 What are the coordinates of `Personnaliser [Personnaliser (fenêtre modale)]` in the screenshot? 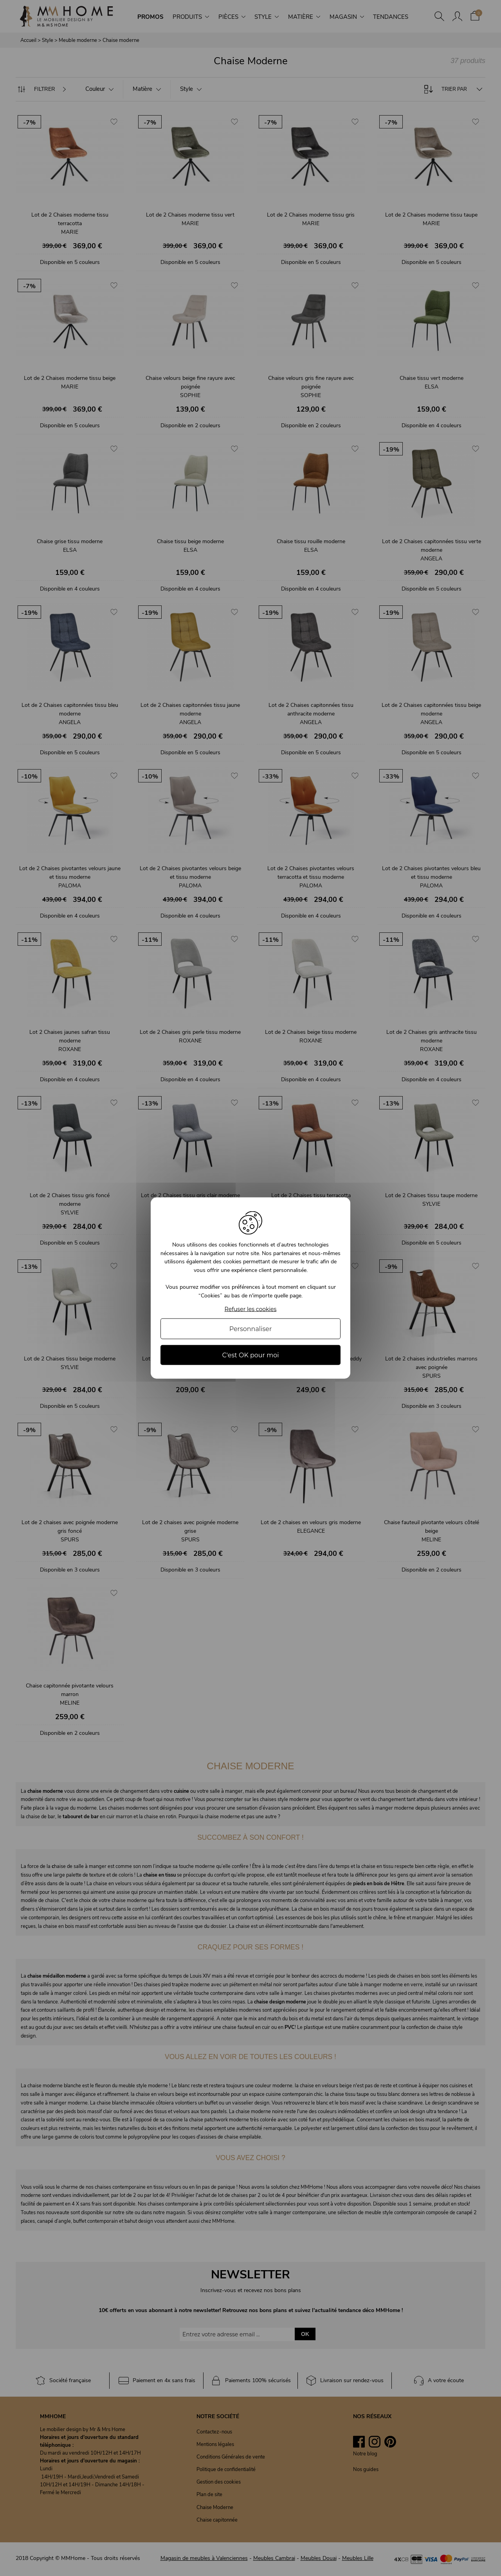 It's located at (250, 1328).